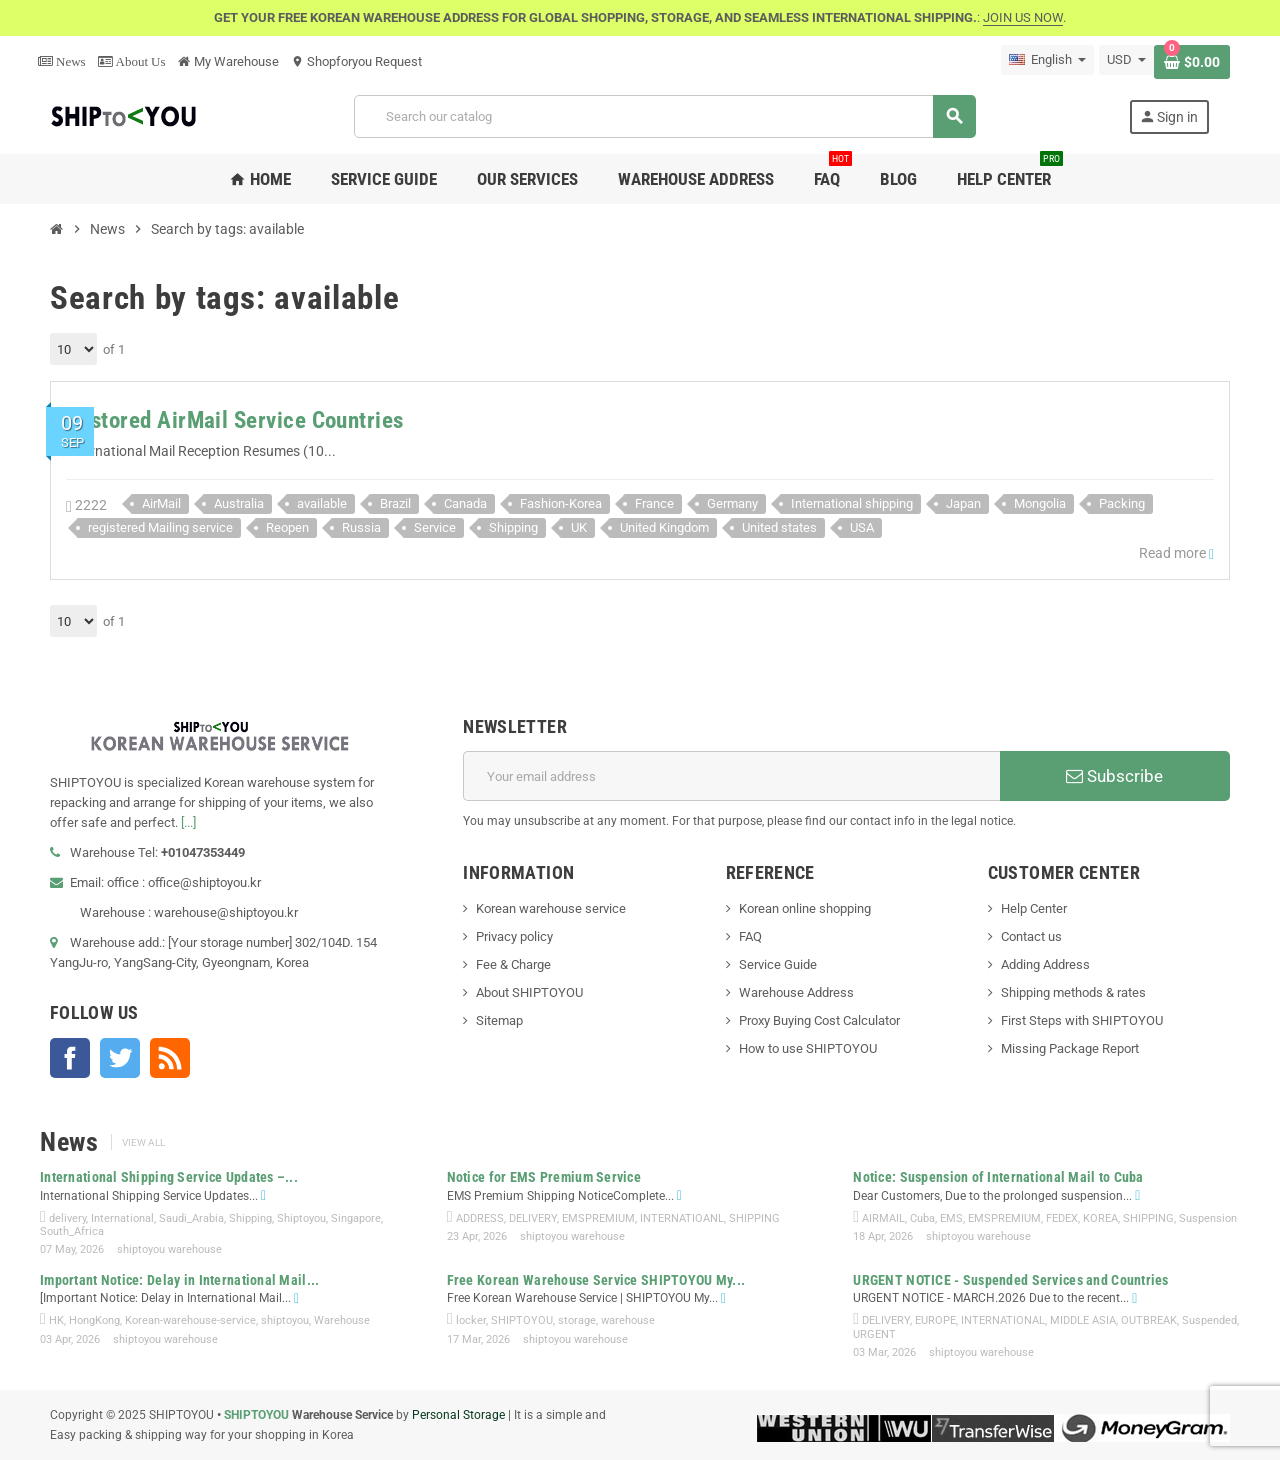 Image resolution: width=1280 pixels, height=1460 pixels. Describe the element at coordinates (471, 1320) in the screenshot. I see `locker` at that location.